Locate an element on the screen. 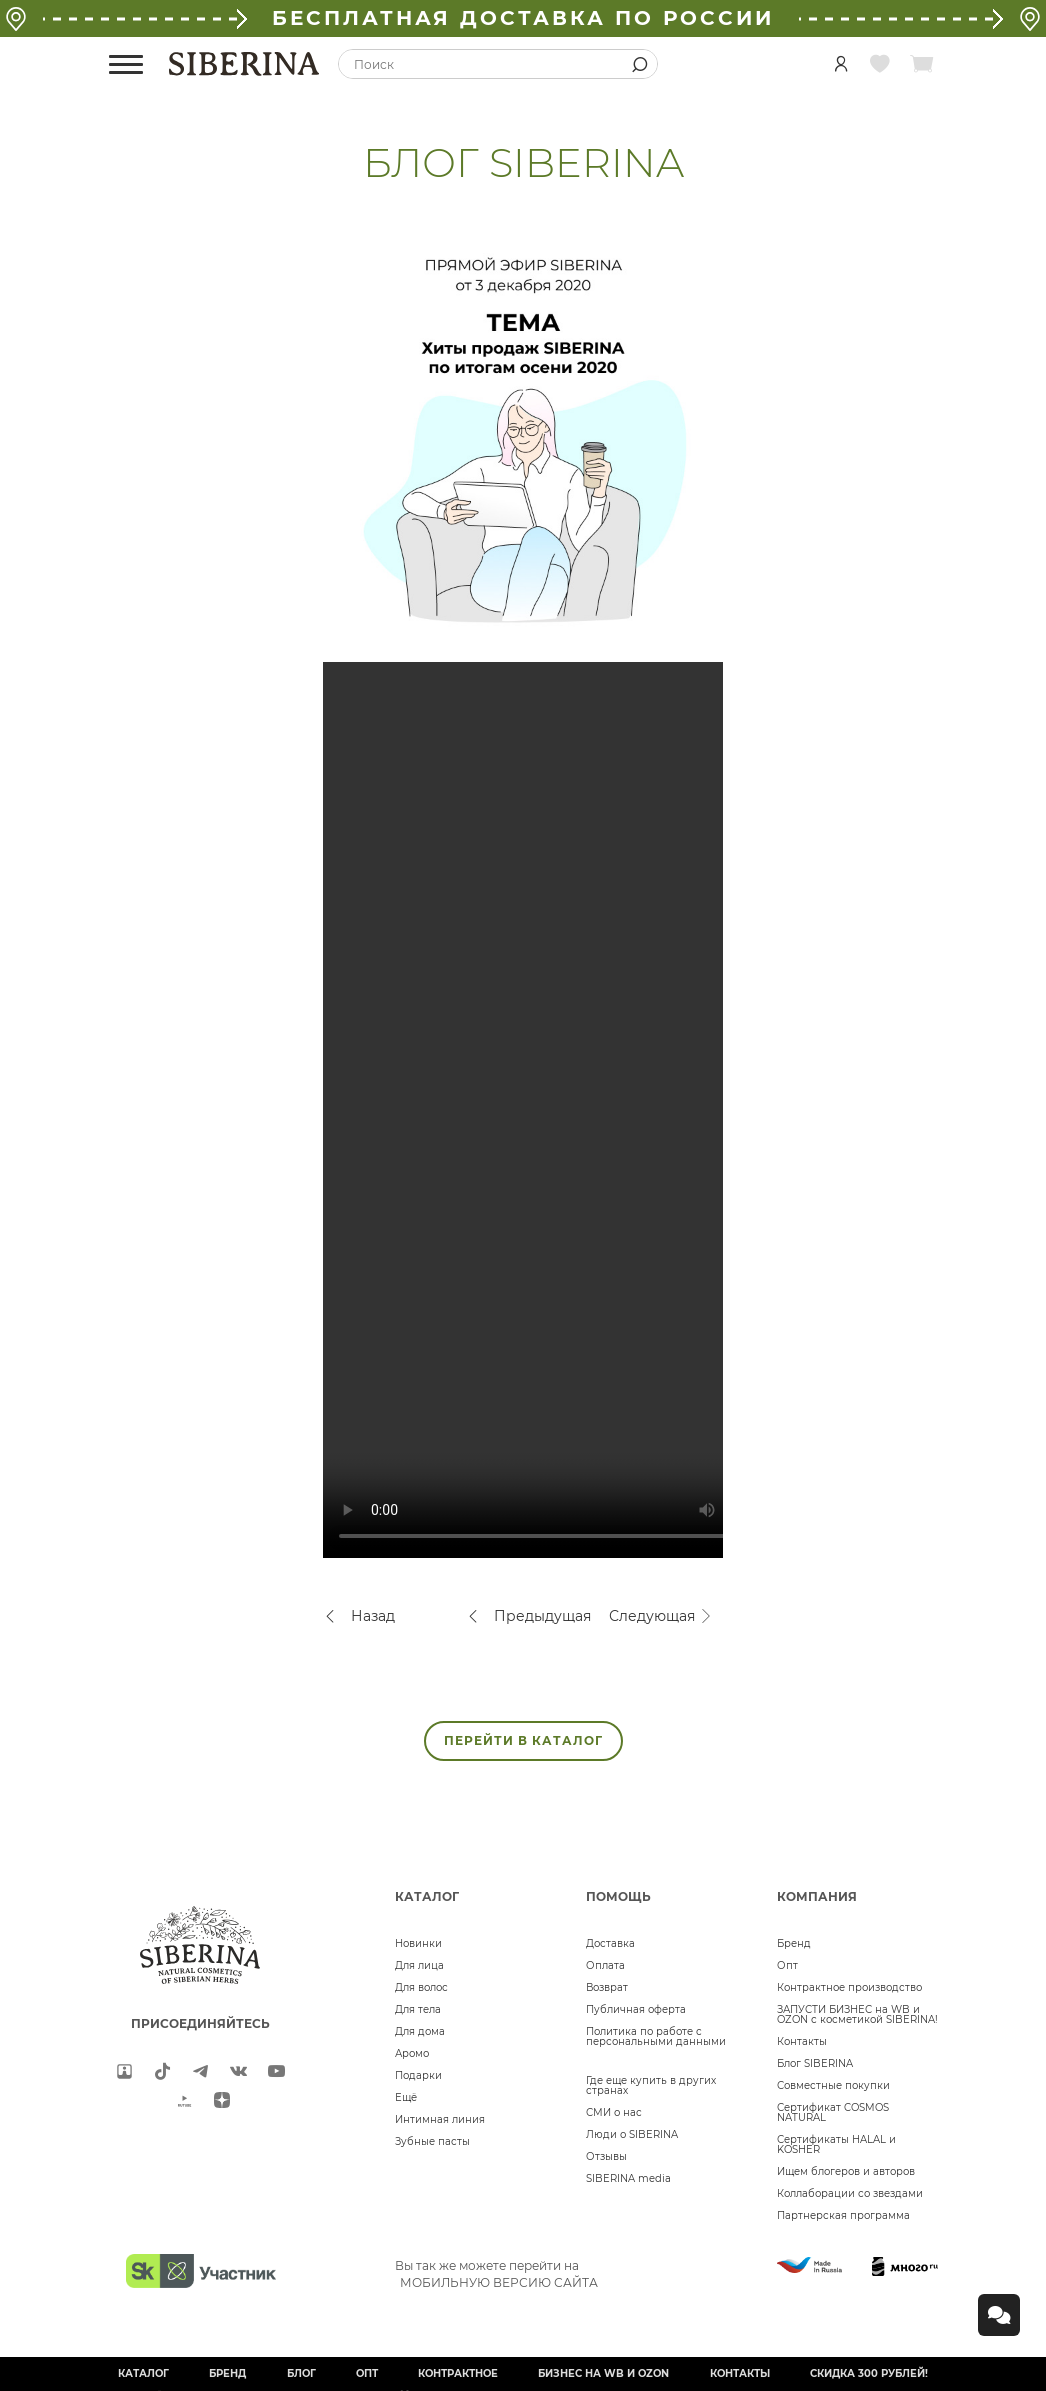  Сертификат COSMOS NATURAL is located at coordinates (833, 2112).